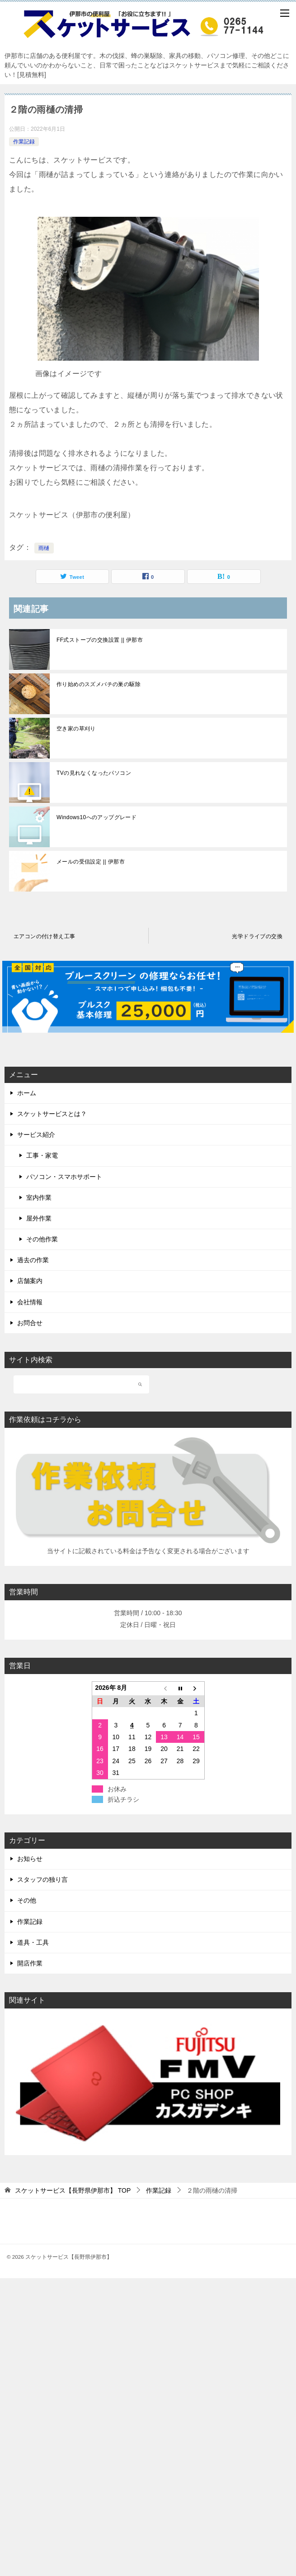 The height and width of the screenshot is (2576, 296). I want to click on メールの受信設定 || 伊那市, so click(90, 862).